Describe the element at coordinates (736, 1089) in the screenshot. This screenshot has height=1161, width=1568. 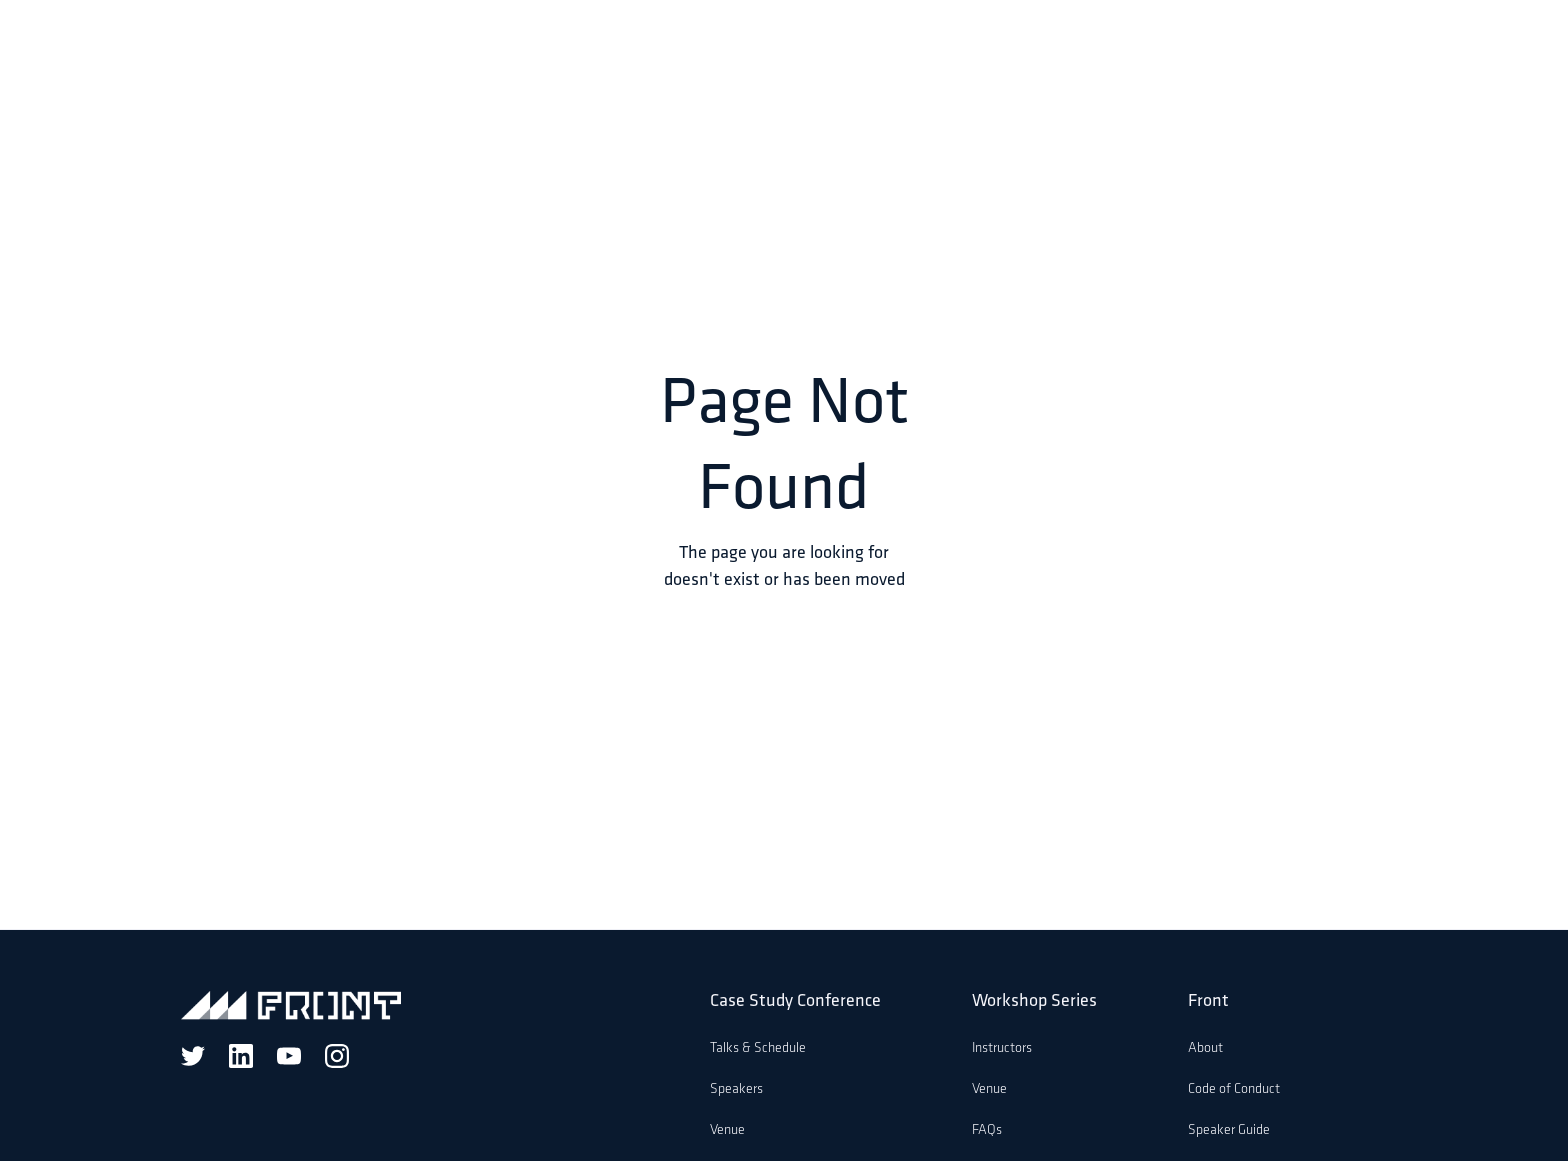
I see `Speakers` at that location.